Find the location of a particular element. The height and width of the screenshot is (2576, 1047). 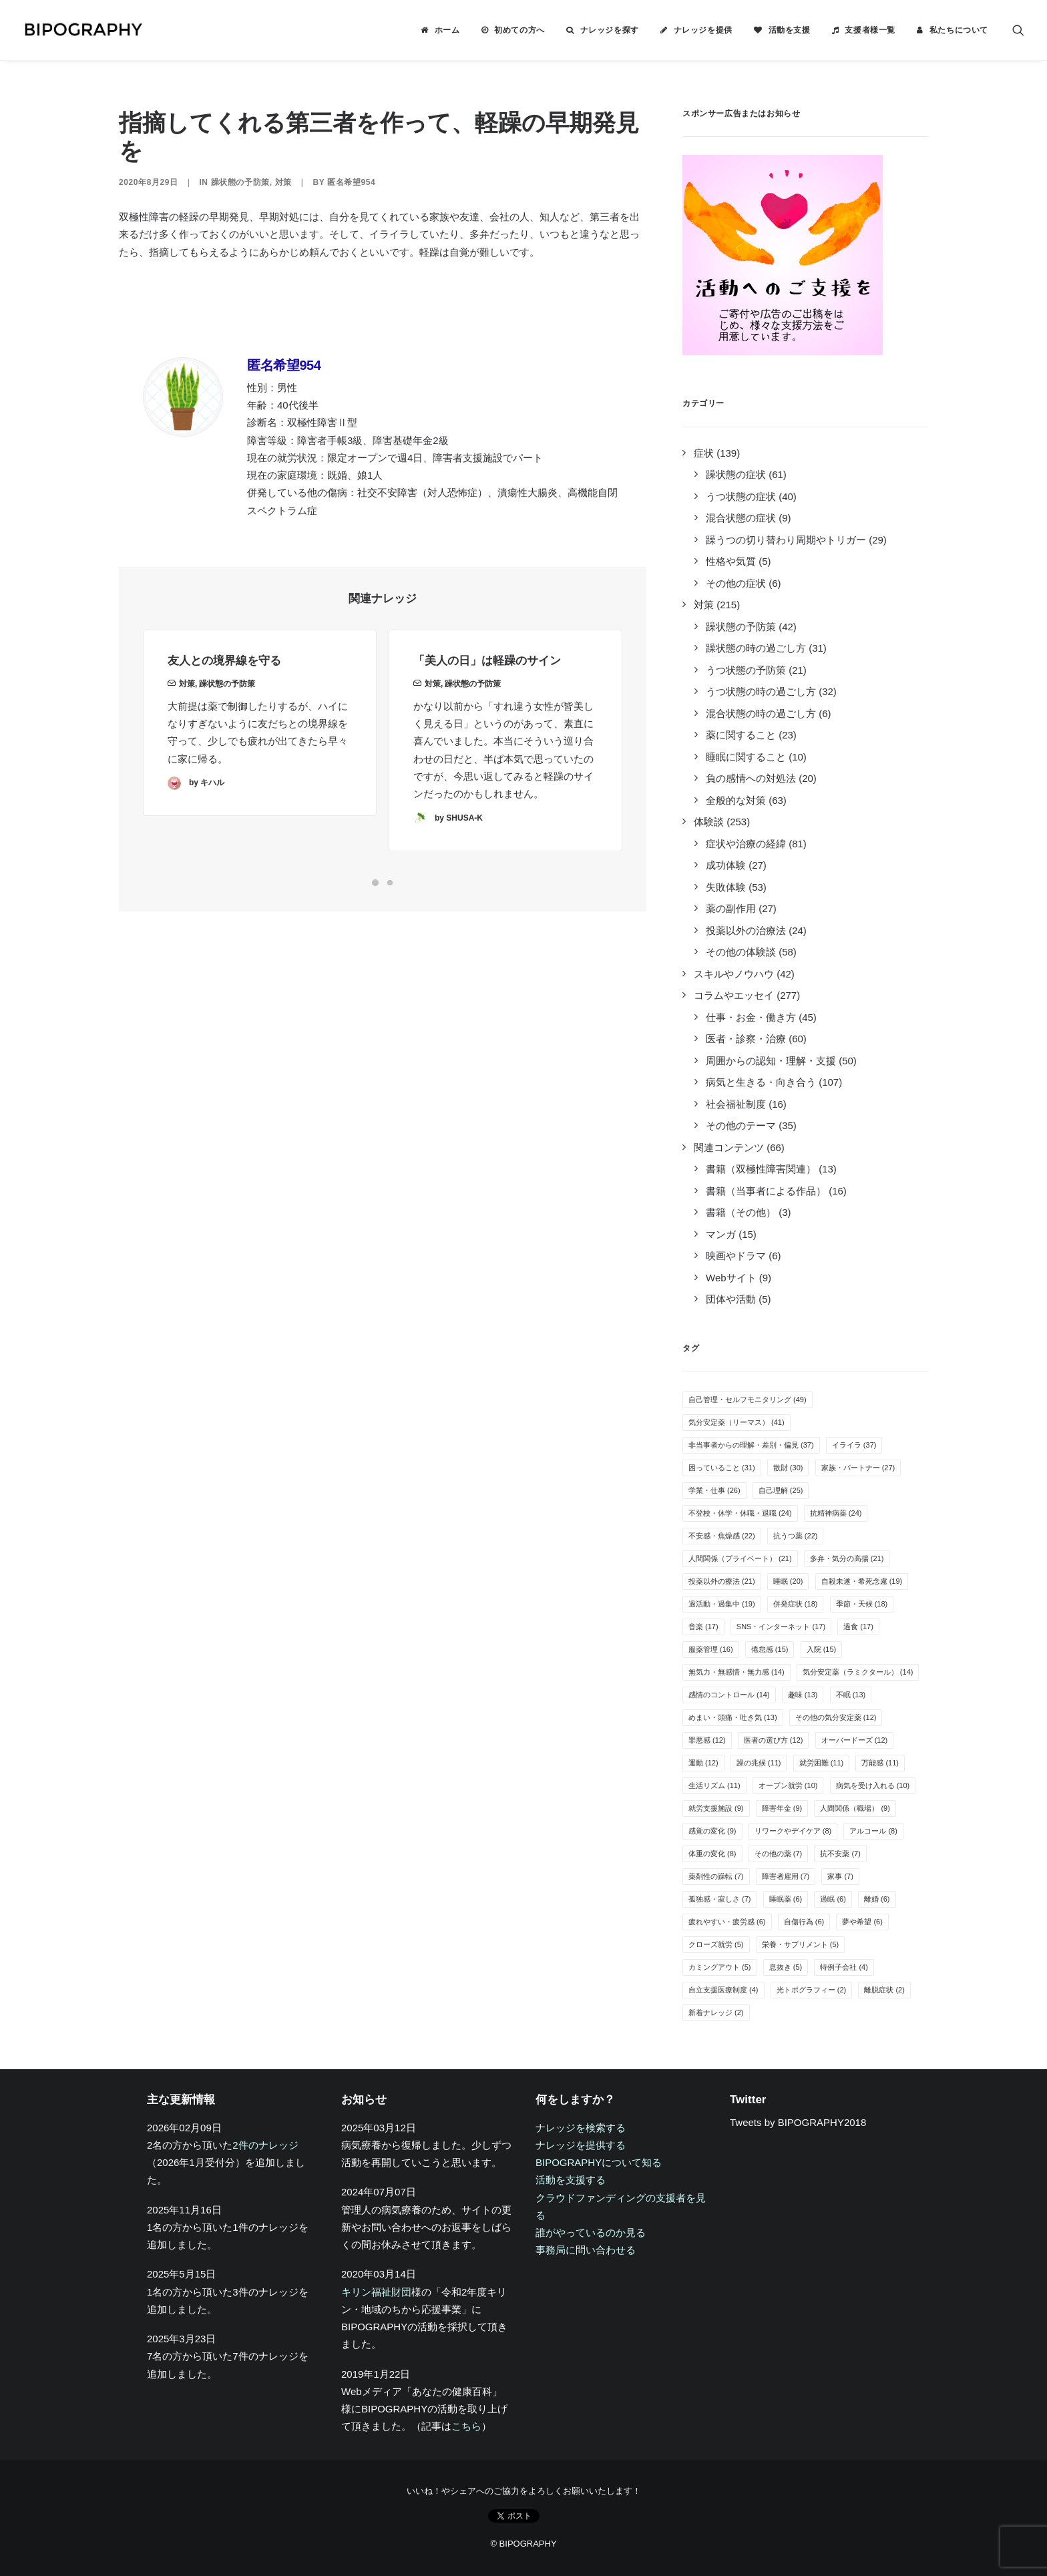

匿名希望954 is located at coordinates (351, 182).